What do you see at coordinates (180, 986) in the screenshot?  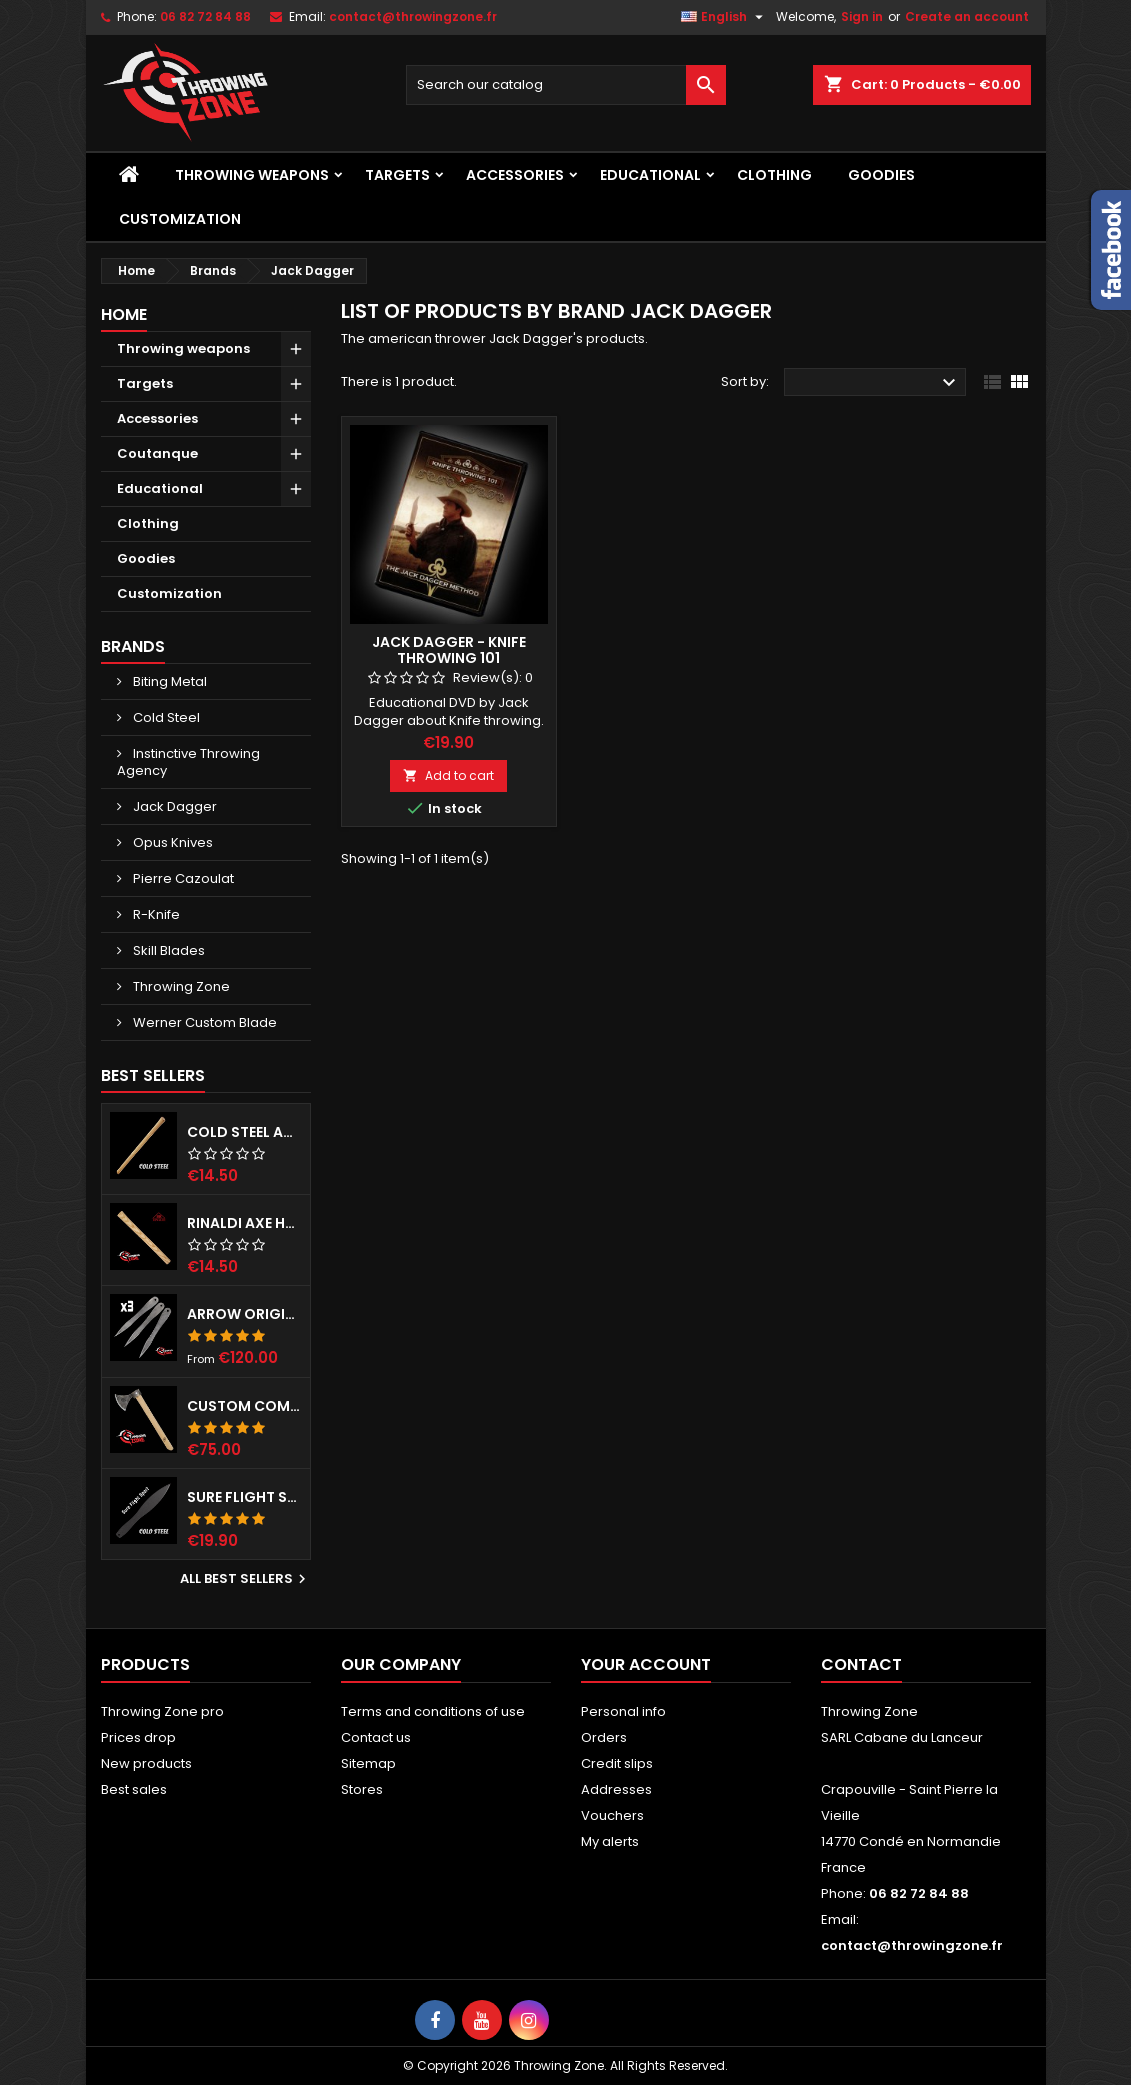 I see `Throwing Zone` at bounding box center [180, 986].